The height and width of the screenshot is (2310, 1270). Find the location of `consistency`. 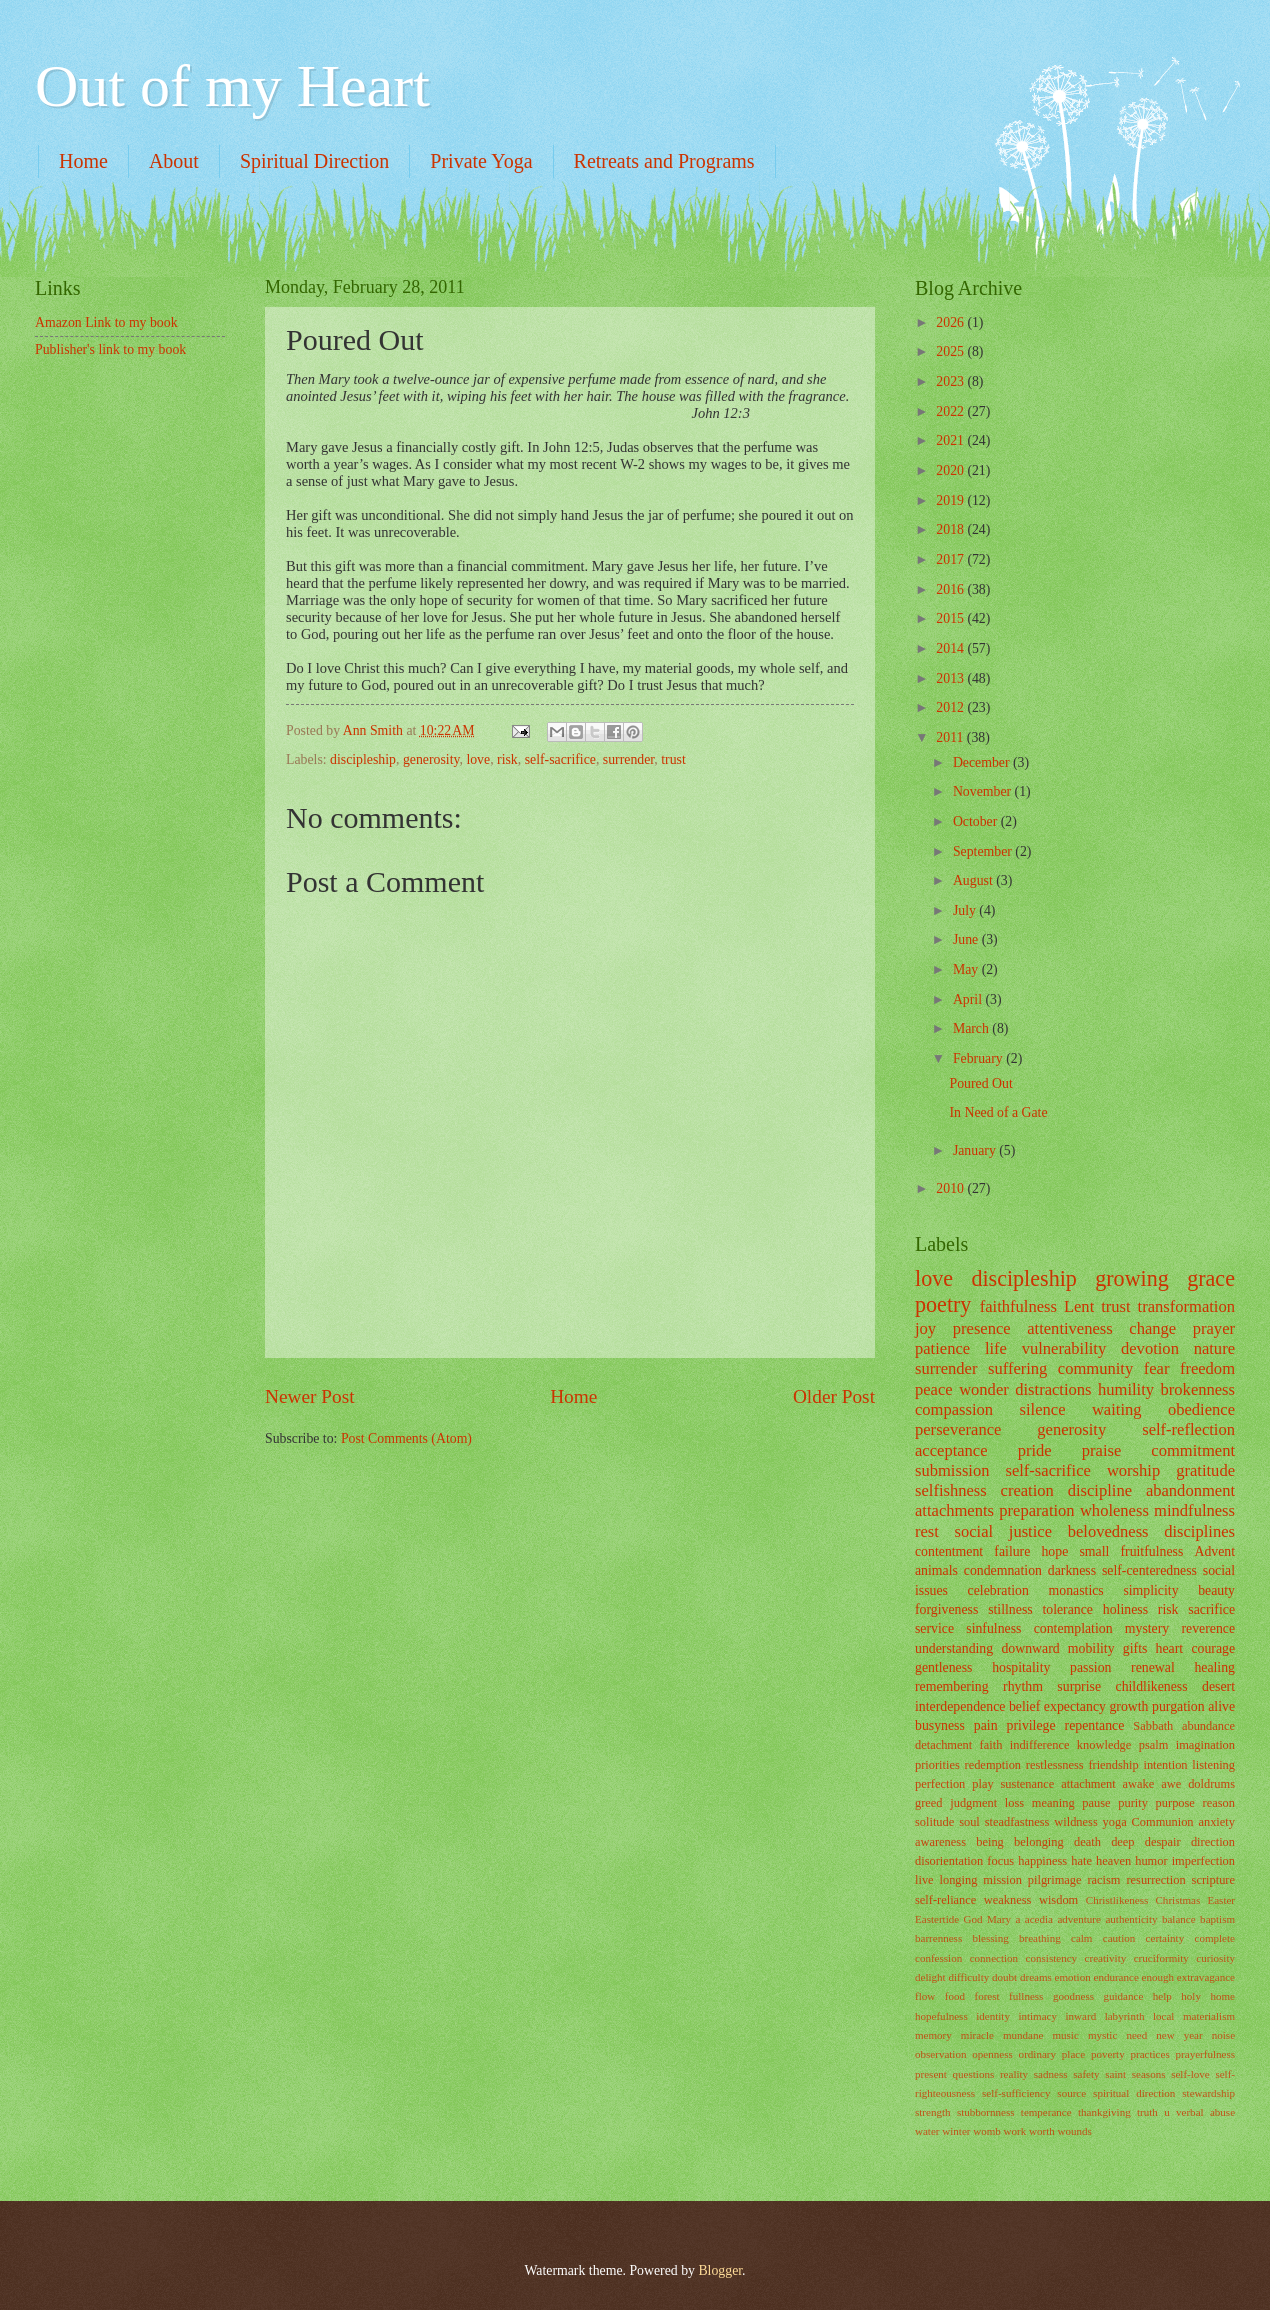

consistency is located at coordinates (1051, 1958).